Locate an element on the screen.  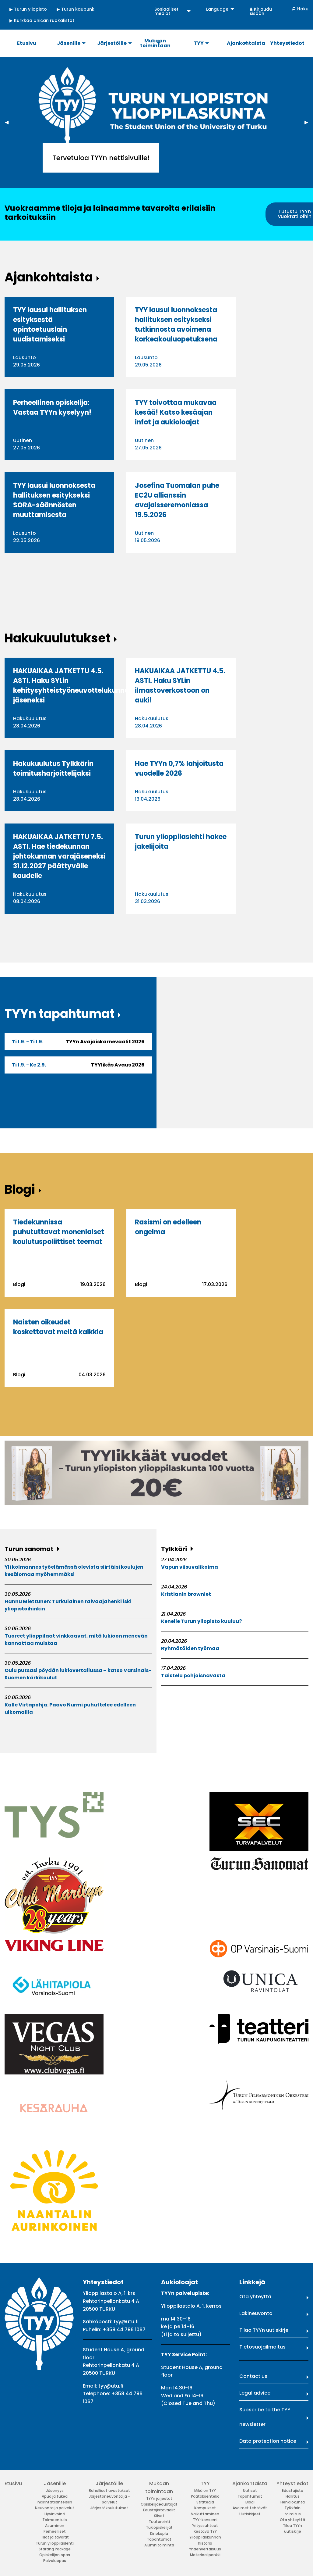
Kristianin browniet is located at coordinates (186, 1594).